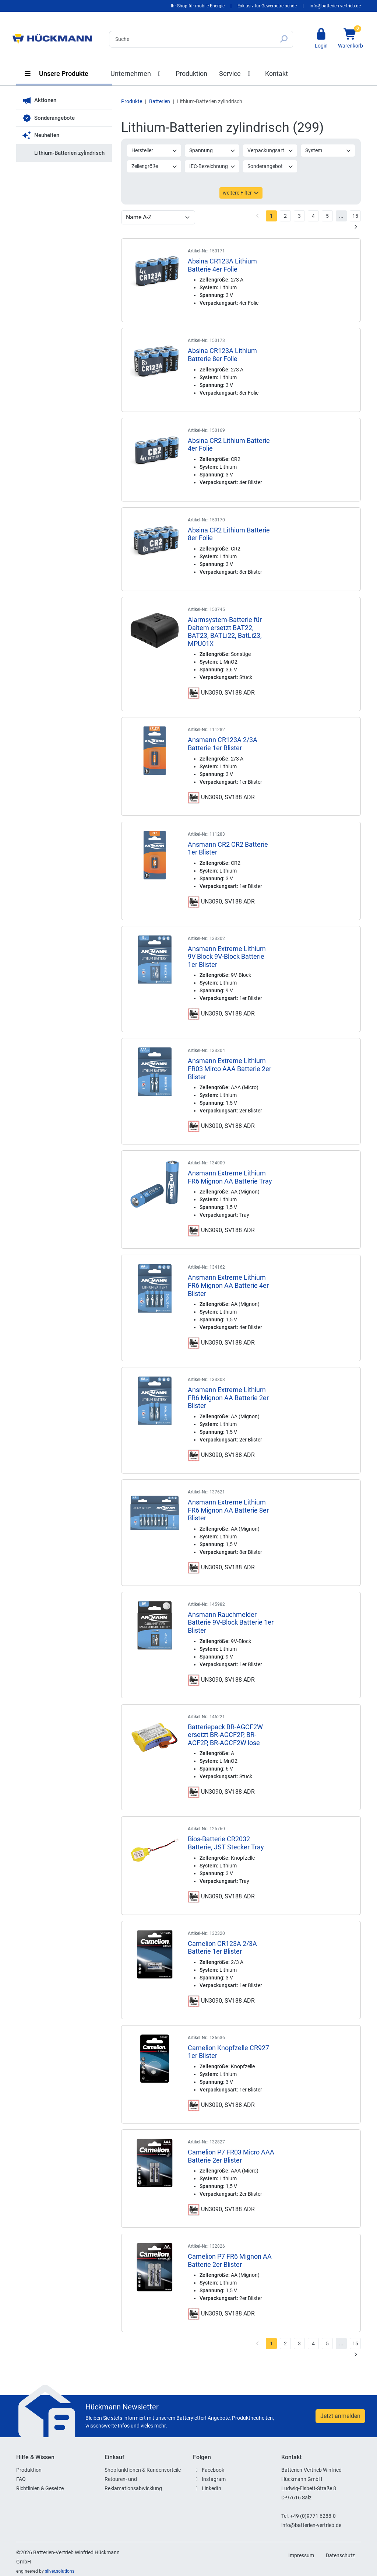 This screenshot has height=2576, width=377. Describe the element at coordinates (225, 1735) in the screenshot. I see `Batteriepack BR-AGCF2W ersetzt BR-AGCF2P, BR-ACF2P, BR-AGCF2W lose` at that location.